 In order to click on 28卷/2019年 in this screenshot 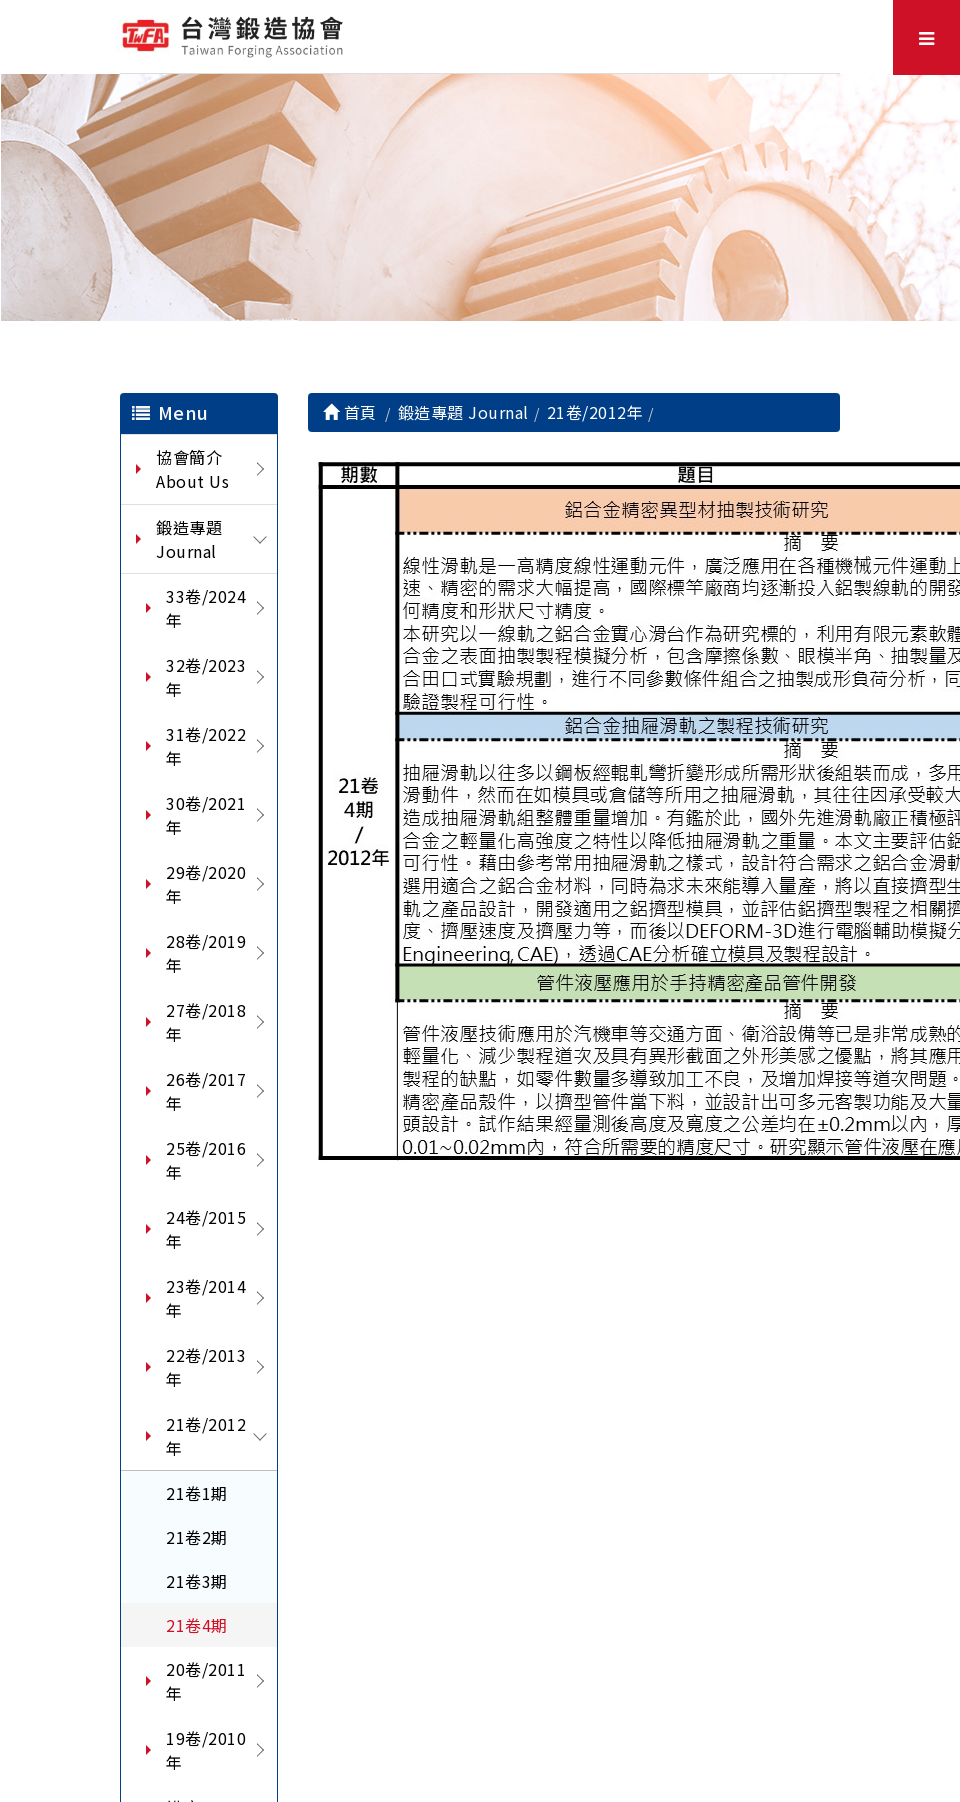, I will do `click(206, 953)`.